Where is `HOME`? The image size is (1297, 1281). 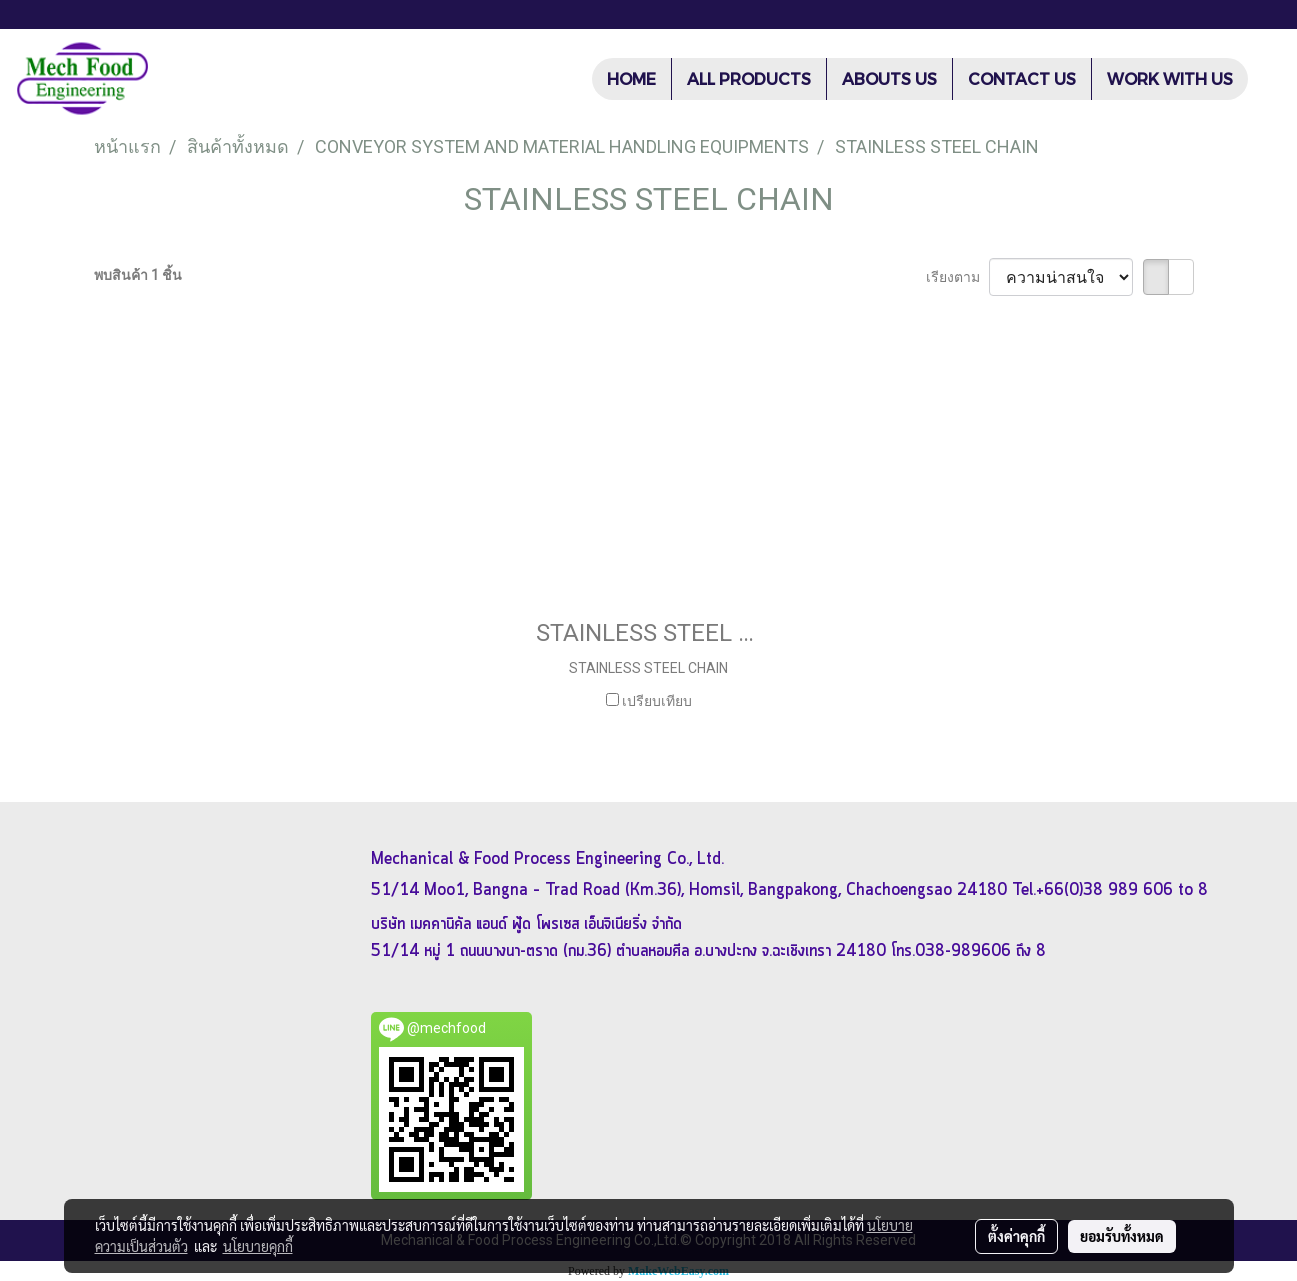 HOME is located at coordinates (631, 78).